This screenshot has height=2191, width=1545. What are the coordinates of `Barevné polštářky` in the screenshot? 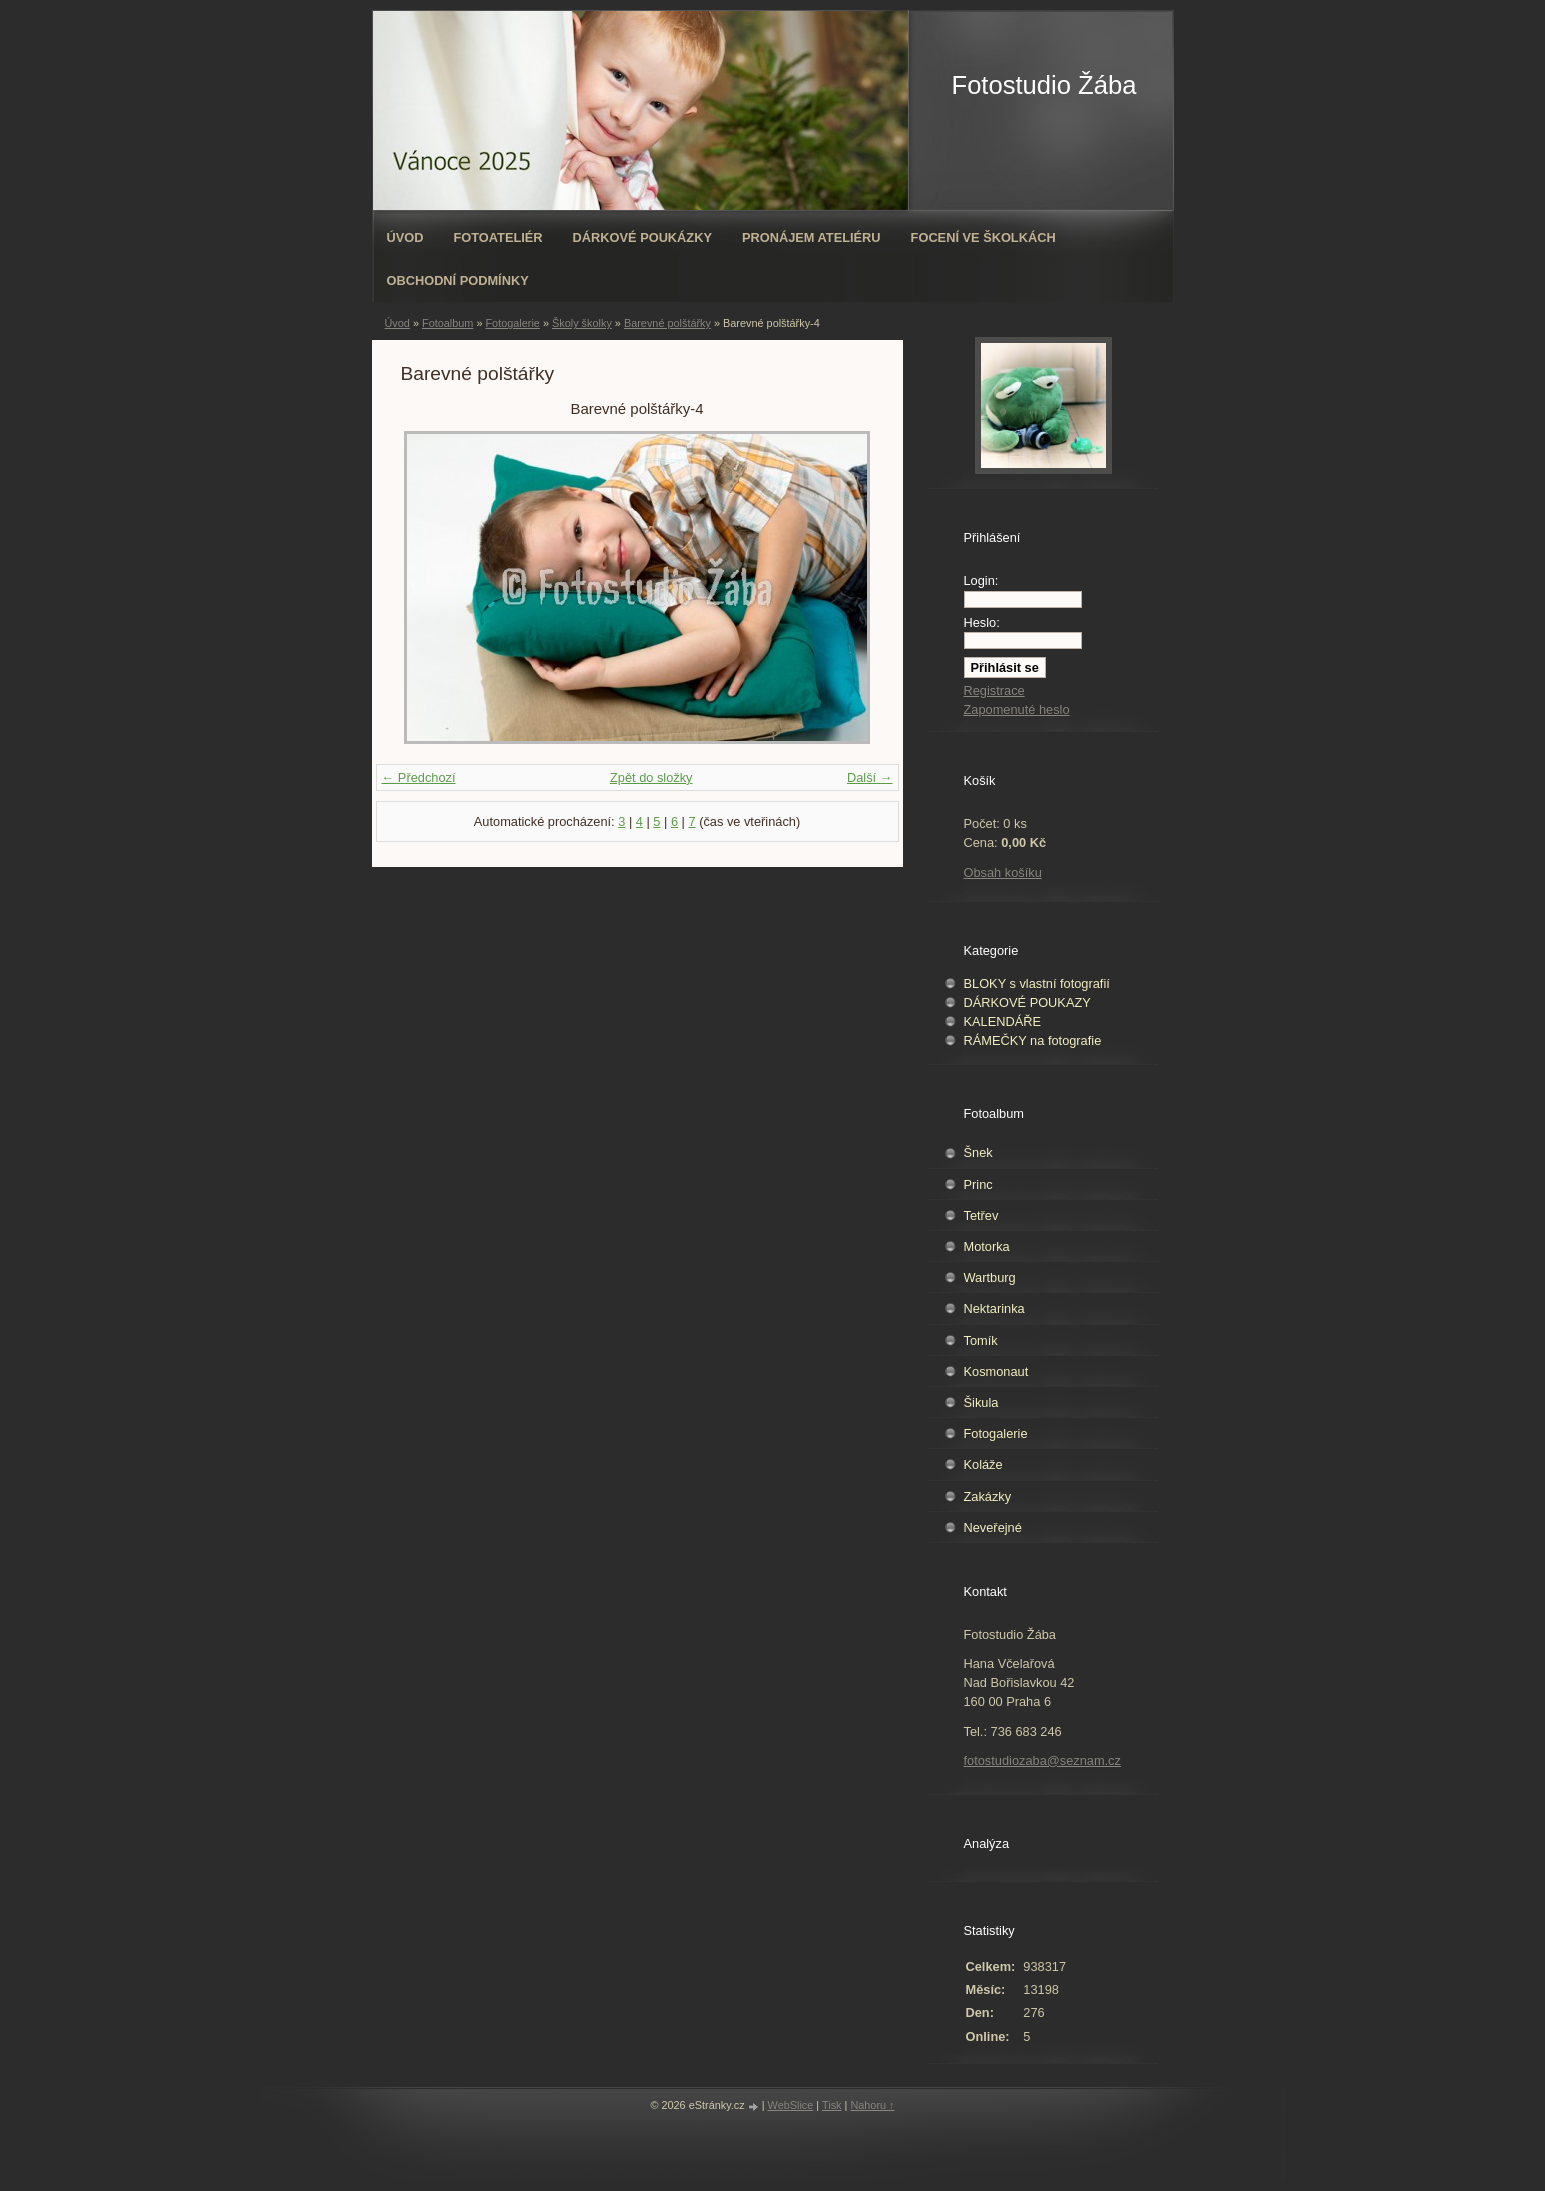 It's located at (667, 323).